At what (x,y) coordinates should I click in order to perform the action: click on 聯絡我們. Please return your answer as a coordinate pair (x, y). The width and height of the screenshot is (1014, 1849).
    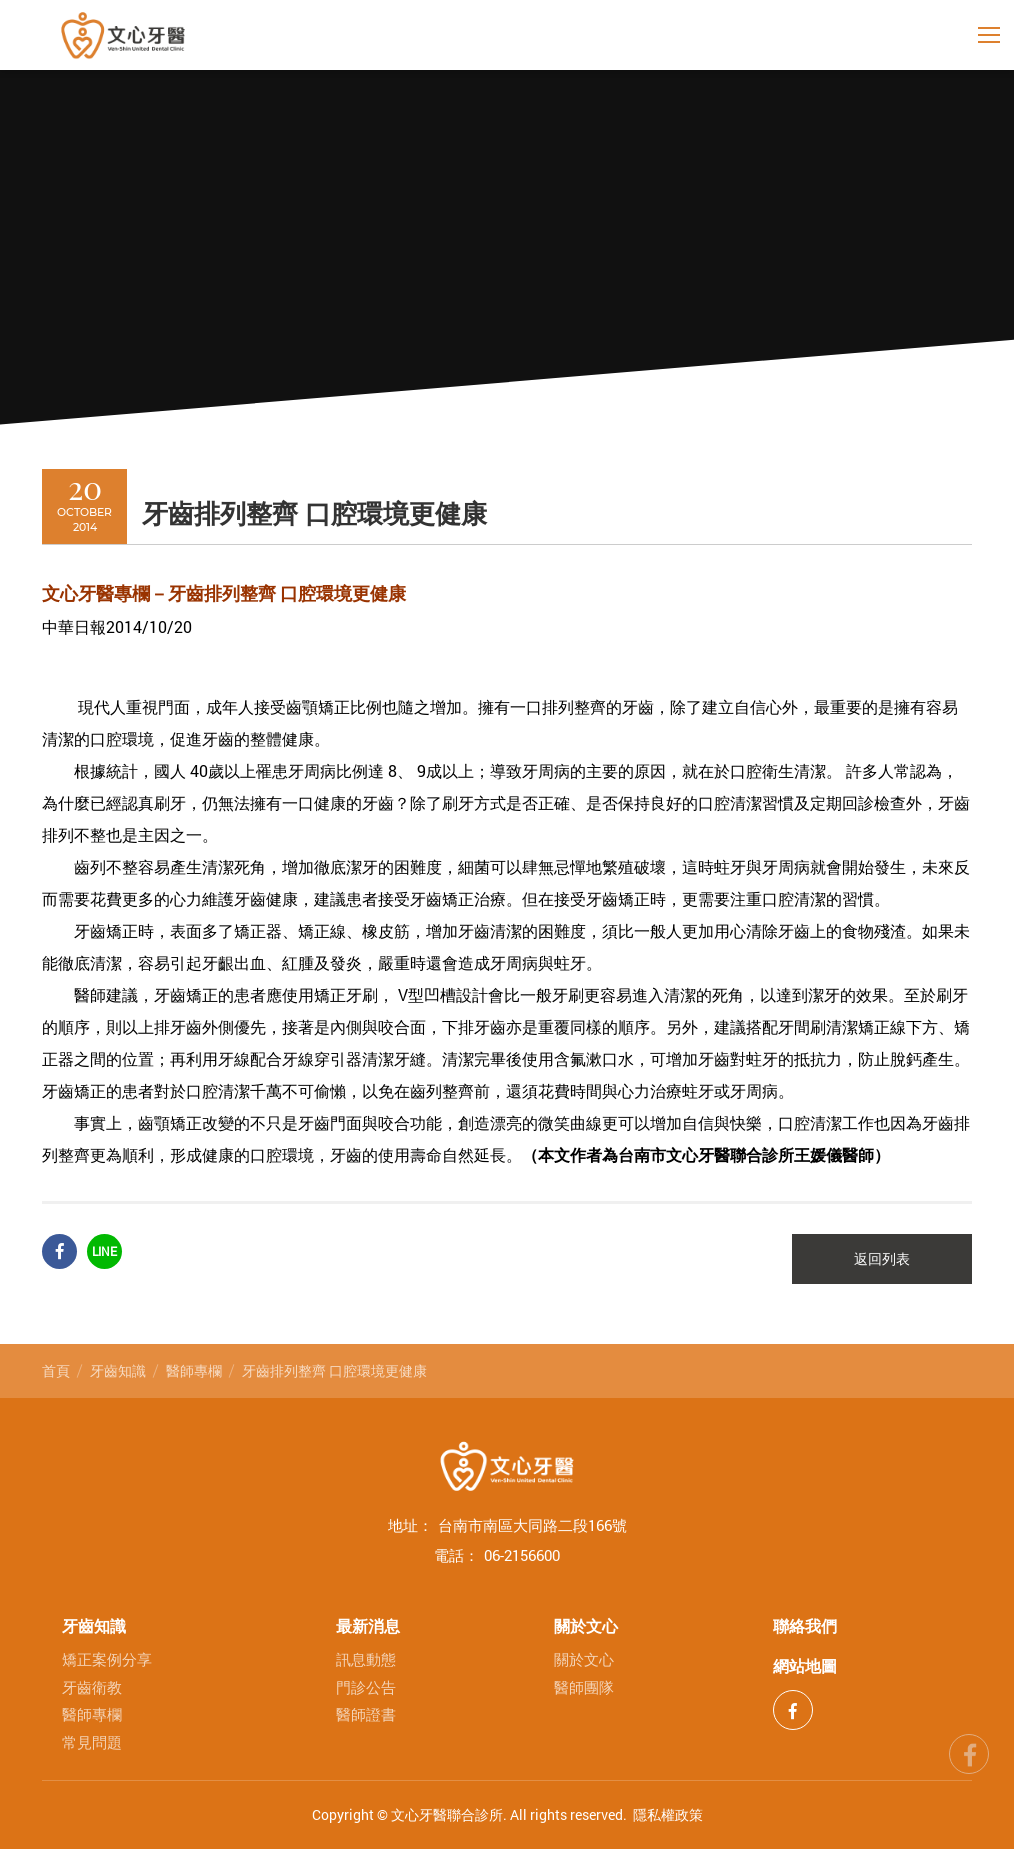
    Looking at the image, I should click on (805, 1625).